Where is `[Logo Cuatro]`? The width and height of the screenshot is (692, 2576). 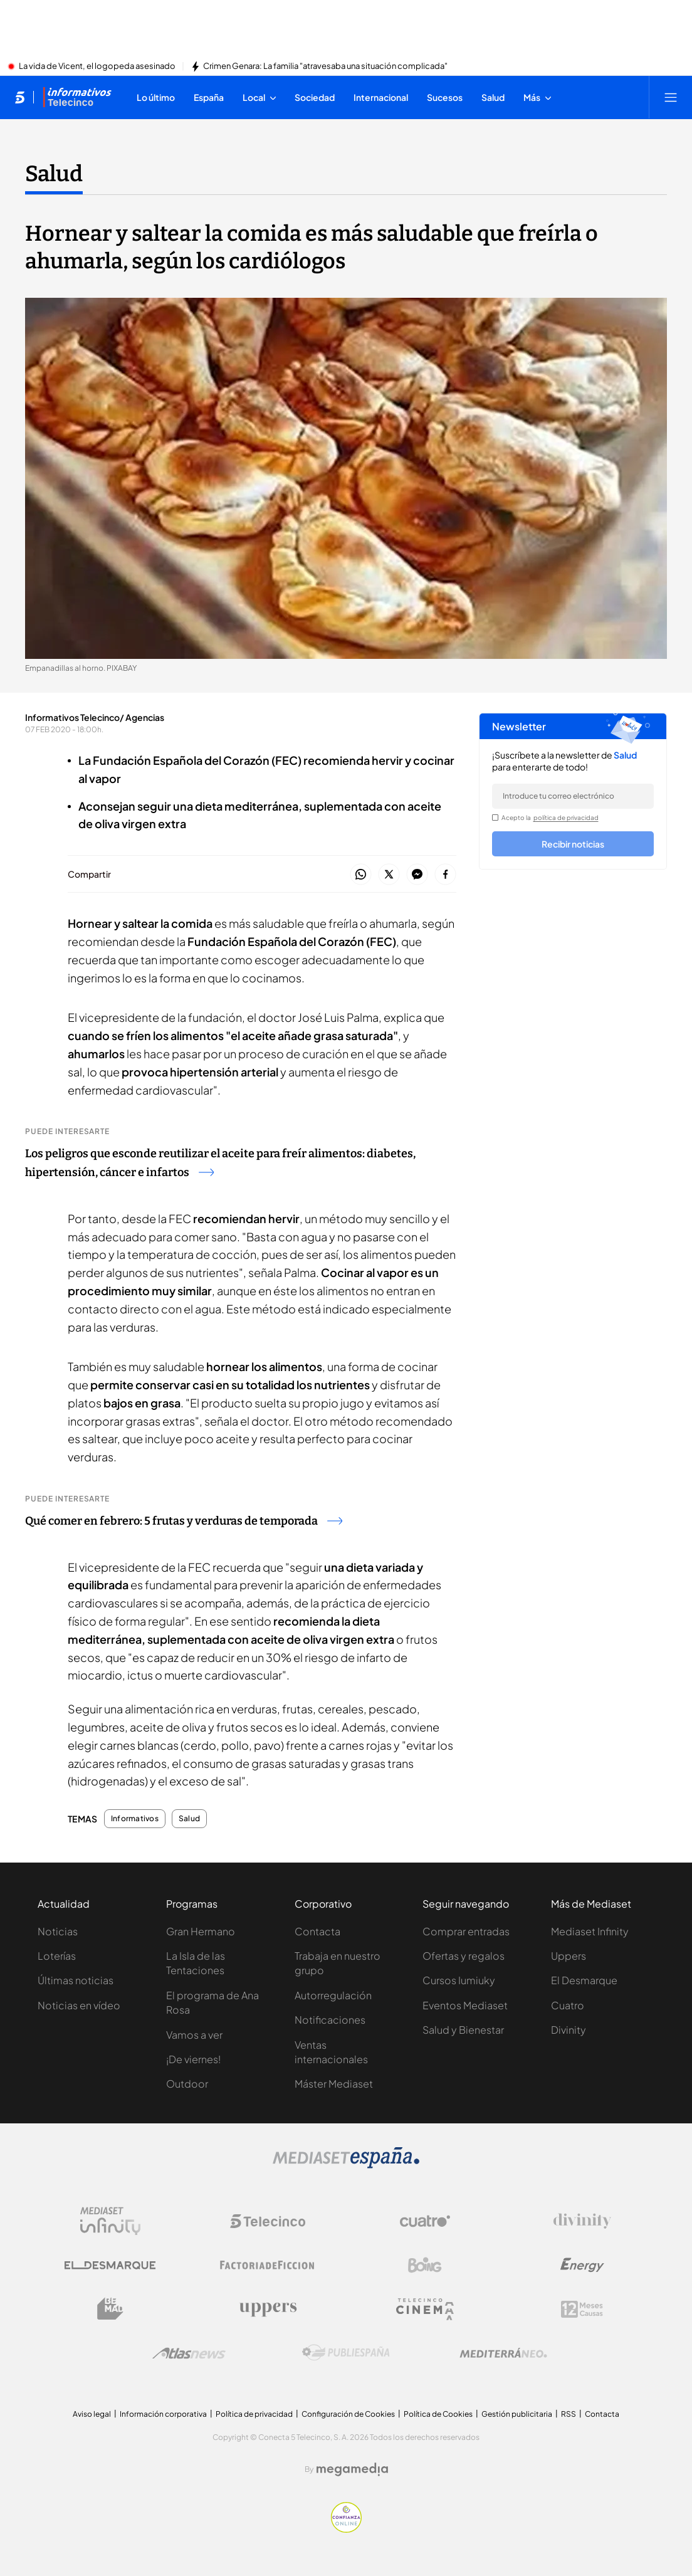 [Logo Cuatro] is located at coordinates (425, 2221).